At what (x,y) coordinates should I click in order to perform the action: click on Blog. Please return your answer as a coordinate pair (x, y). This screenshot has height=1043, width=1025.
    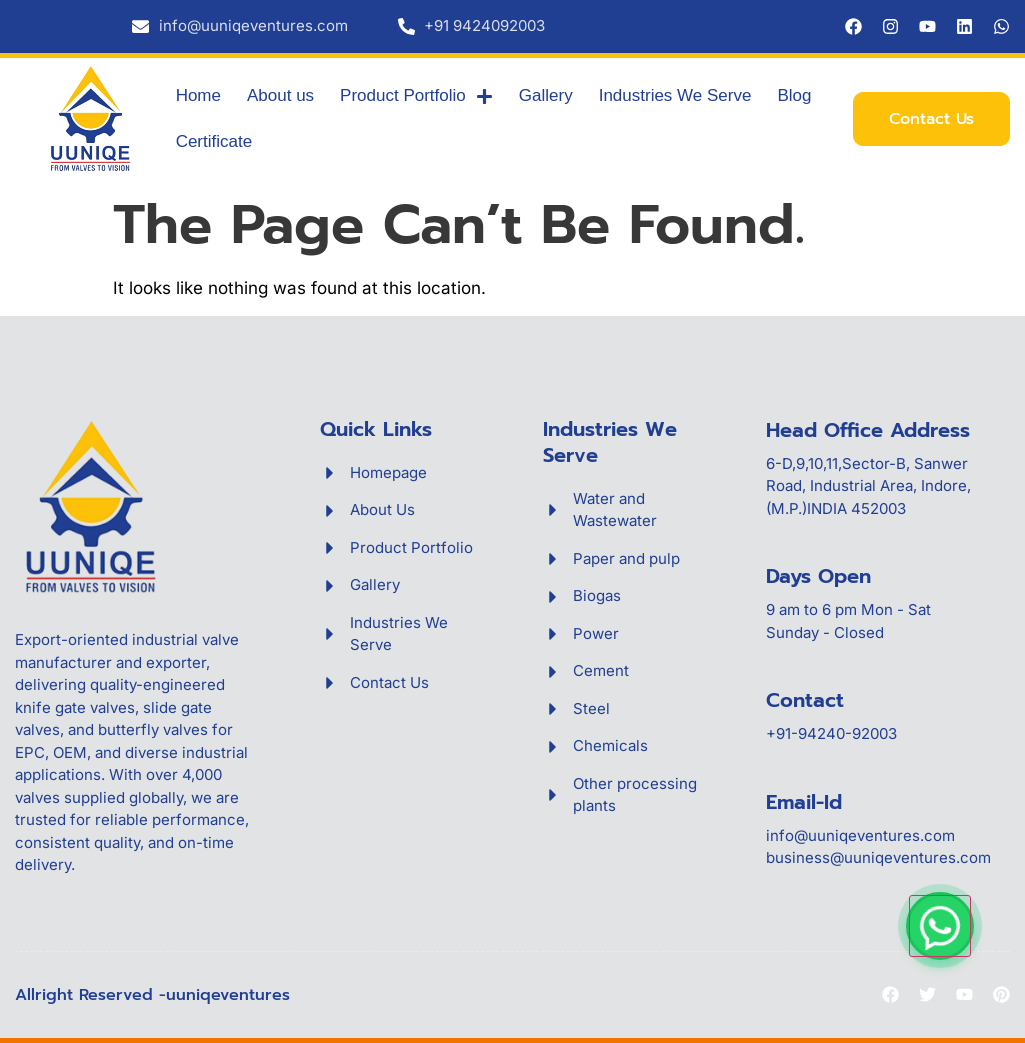
    Looking at the image, I should click on (794, 95).